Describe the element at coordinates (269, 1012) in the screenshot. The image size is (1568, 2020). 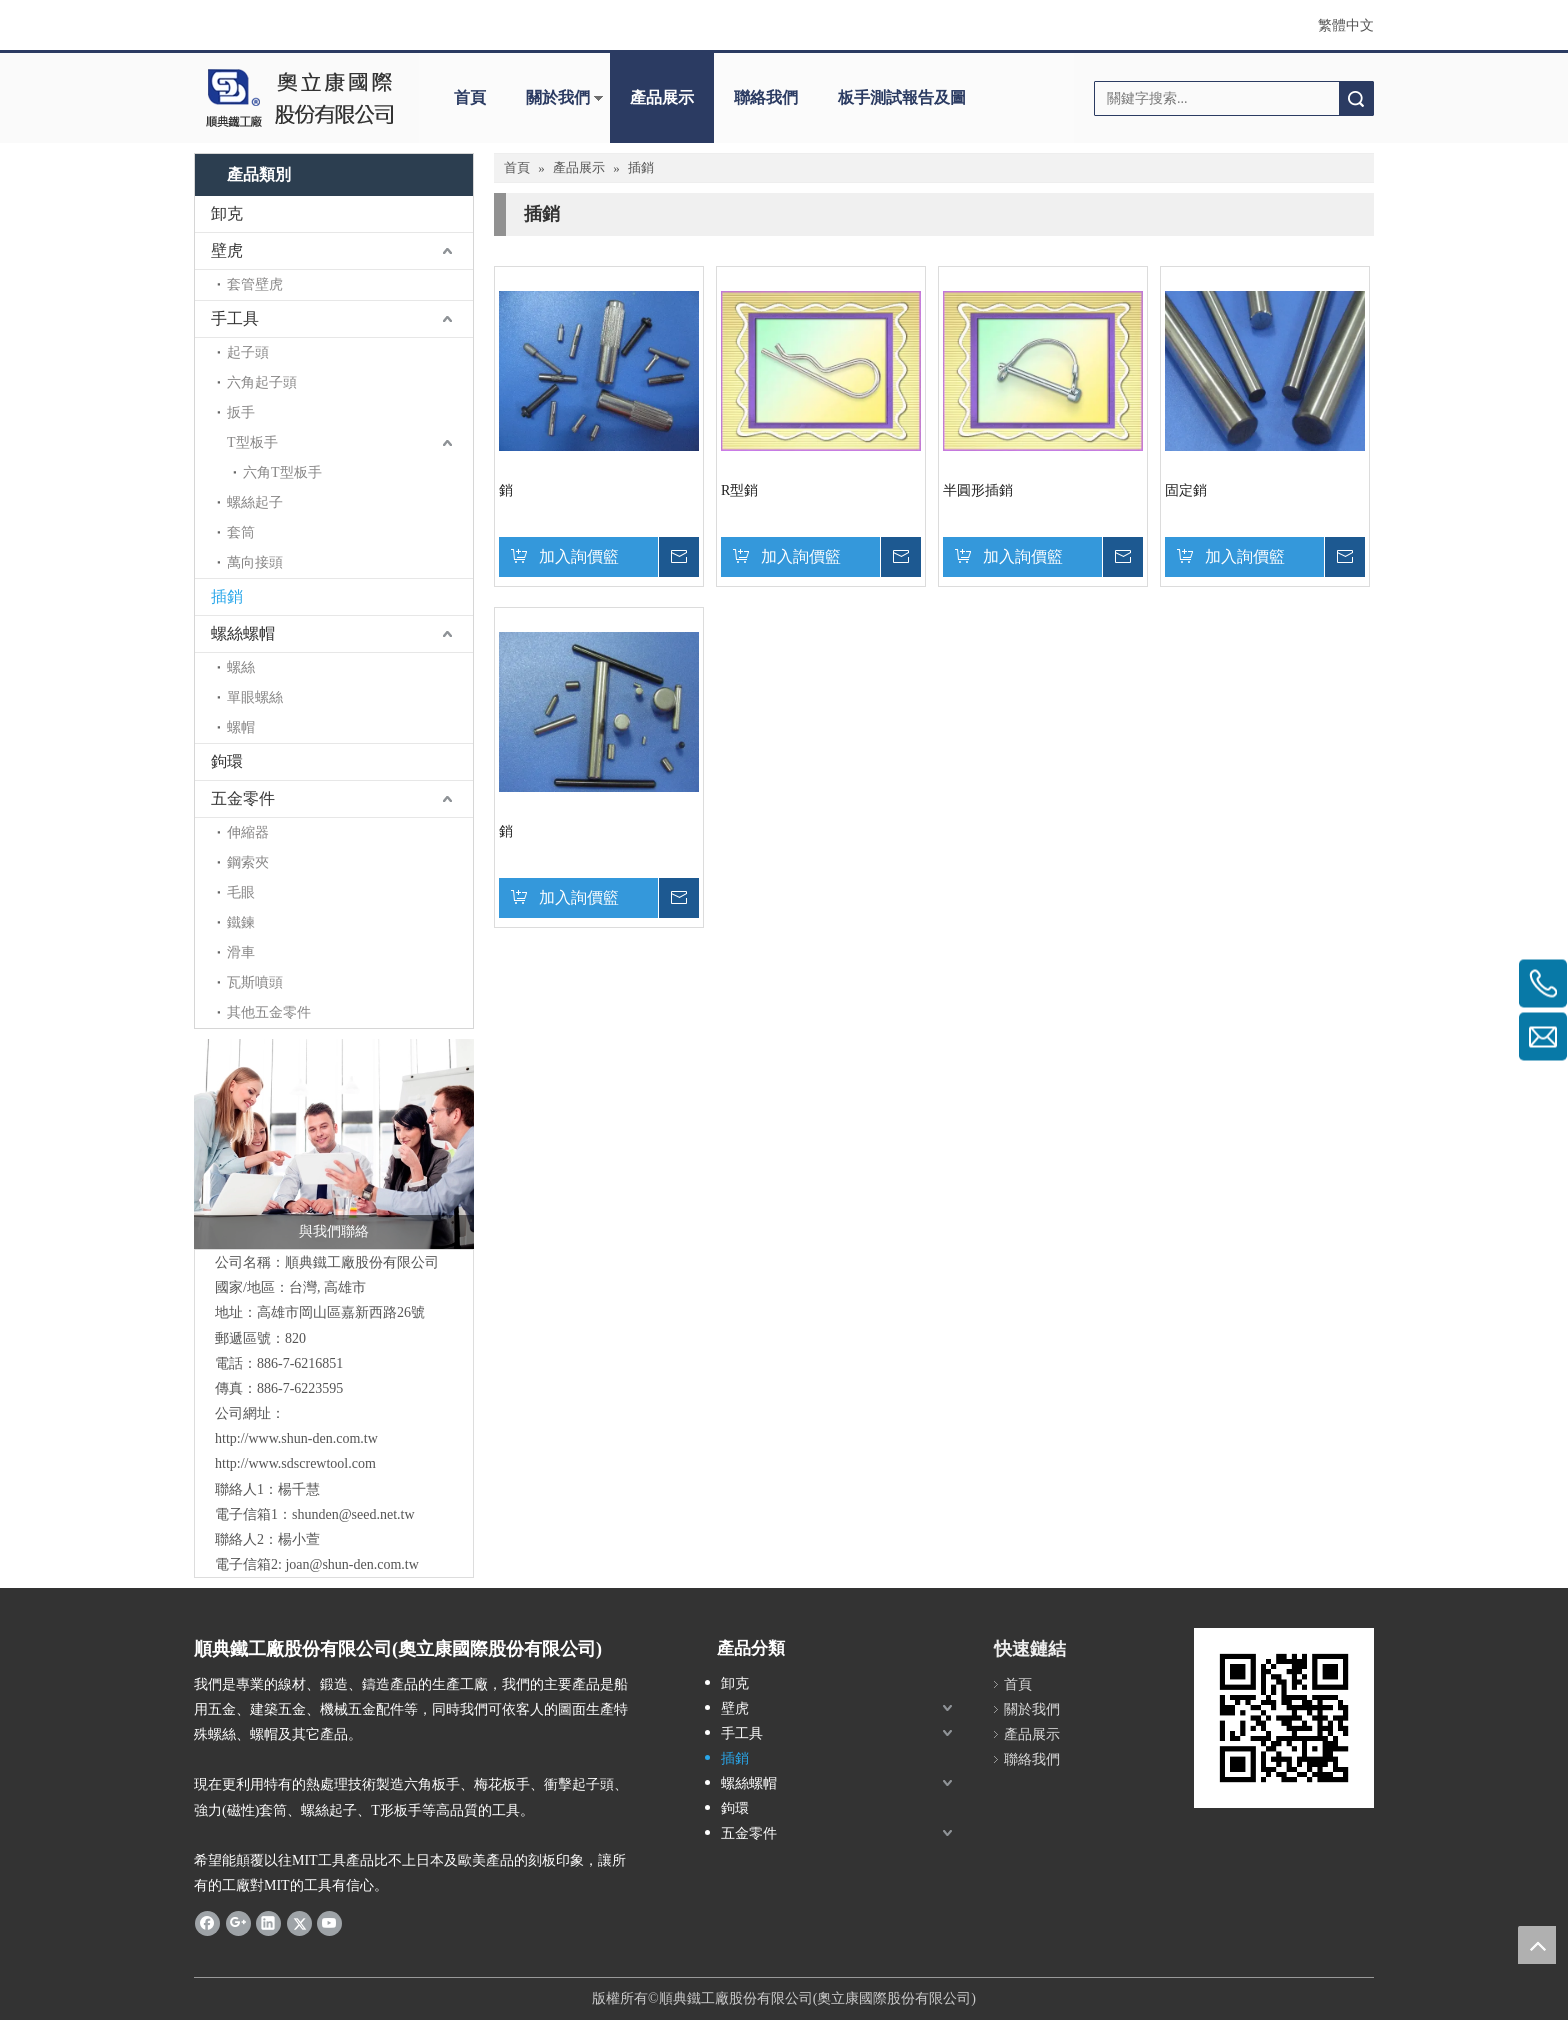
I see `其他五金零件` at that location.